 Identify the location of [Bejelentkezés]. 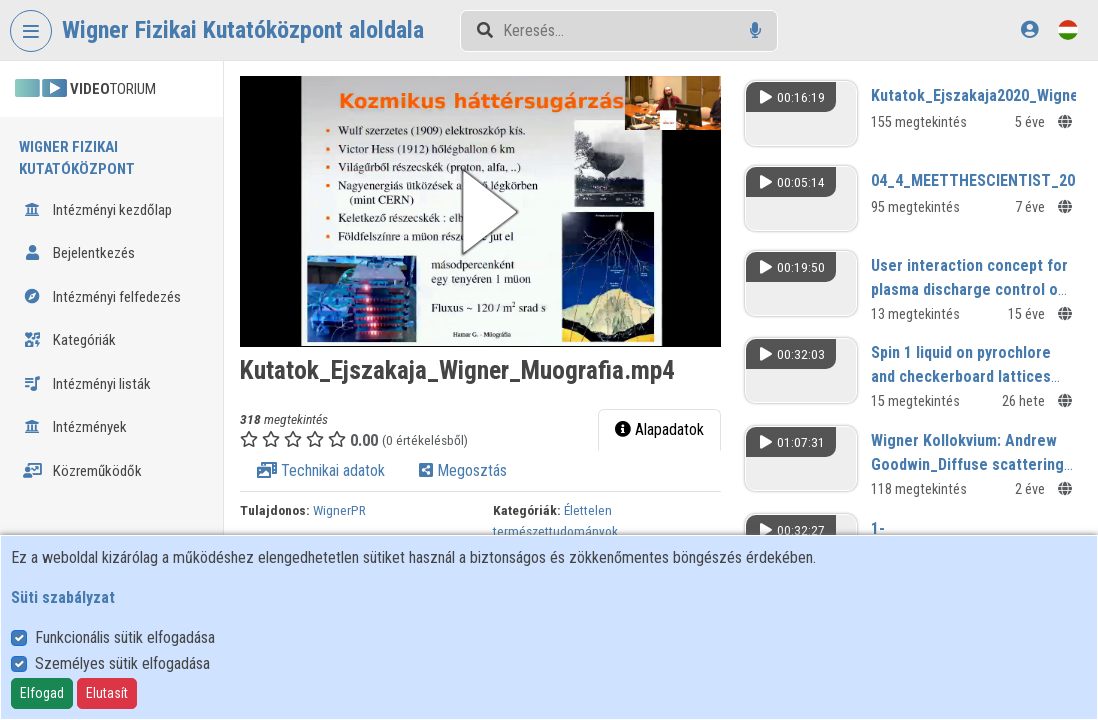
(1029, 29).